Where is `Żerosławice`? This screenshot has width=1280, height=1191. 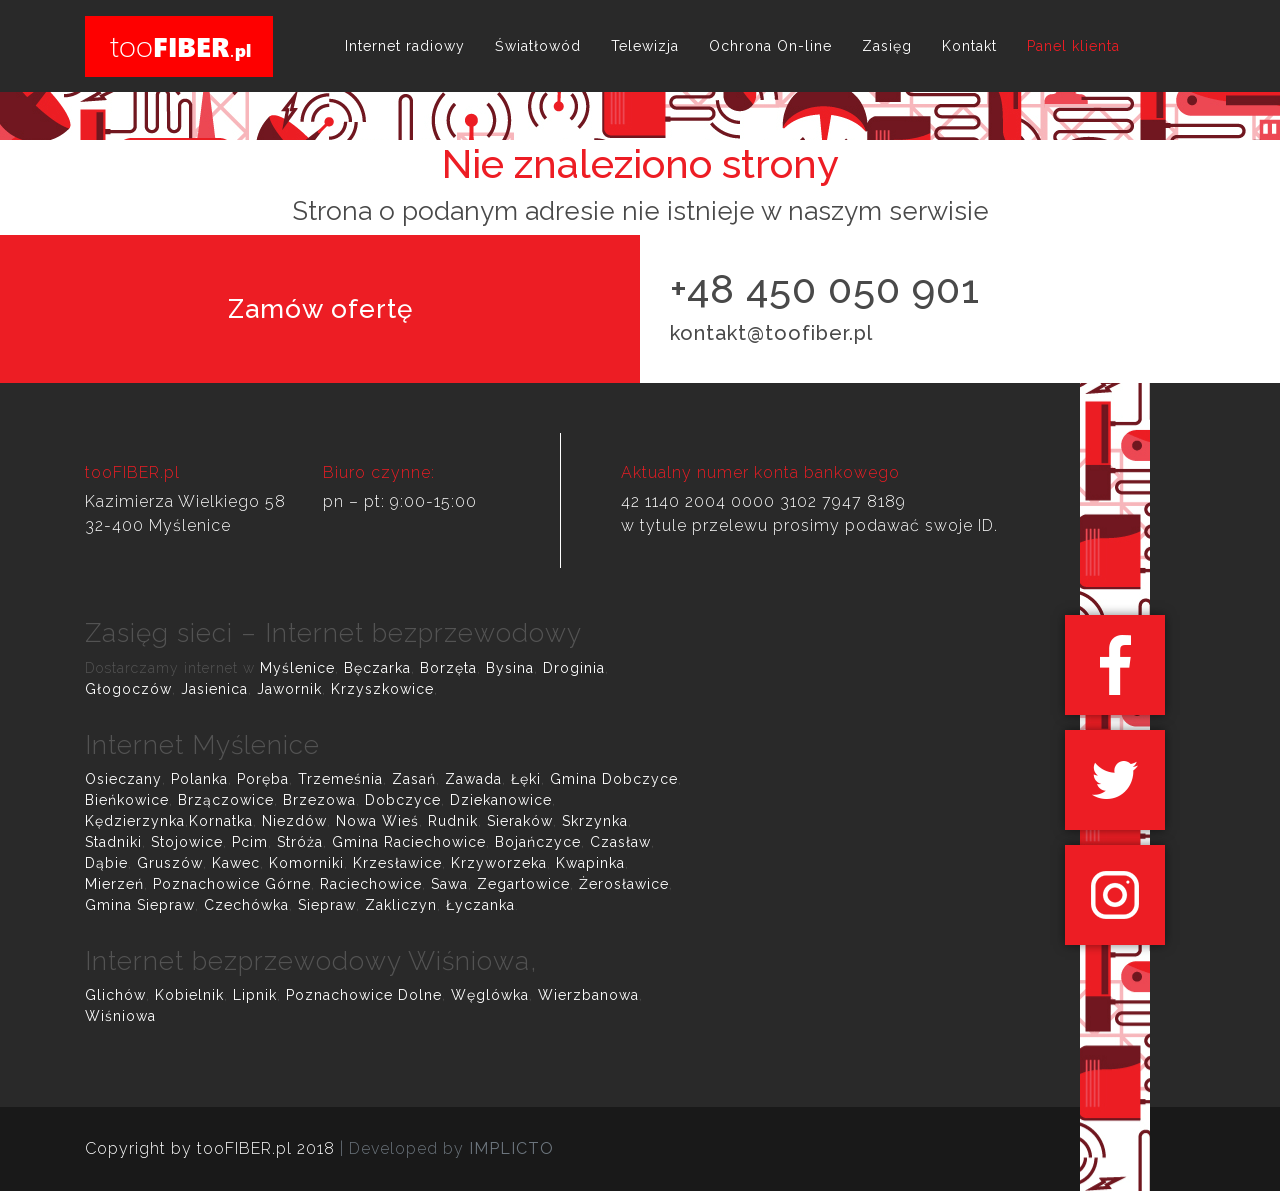
Żerosławice is located at coordinates (624, 884).